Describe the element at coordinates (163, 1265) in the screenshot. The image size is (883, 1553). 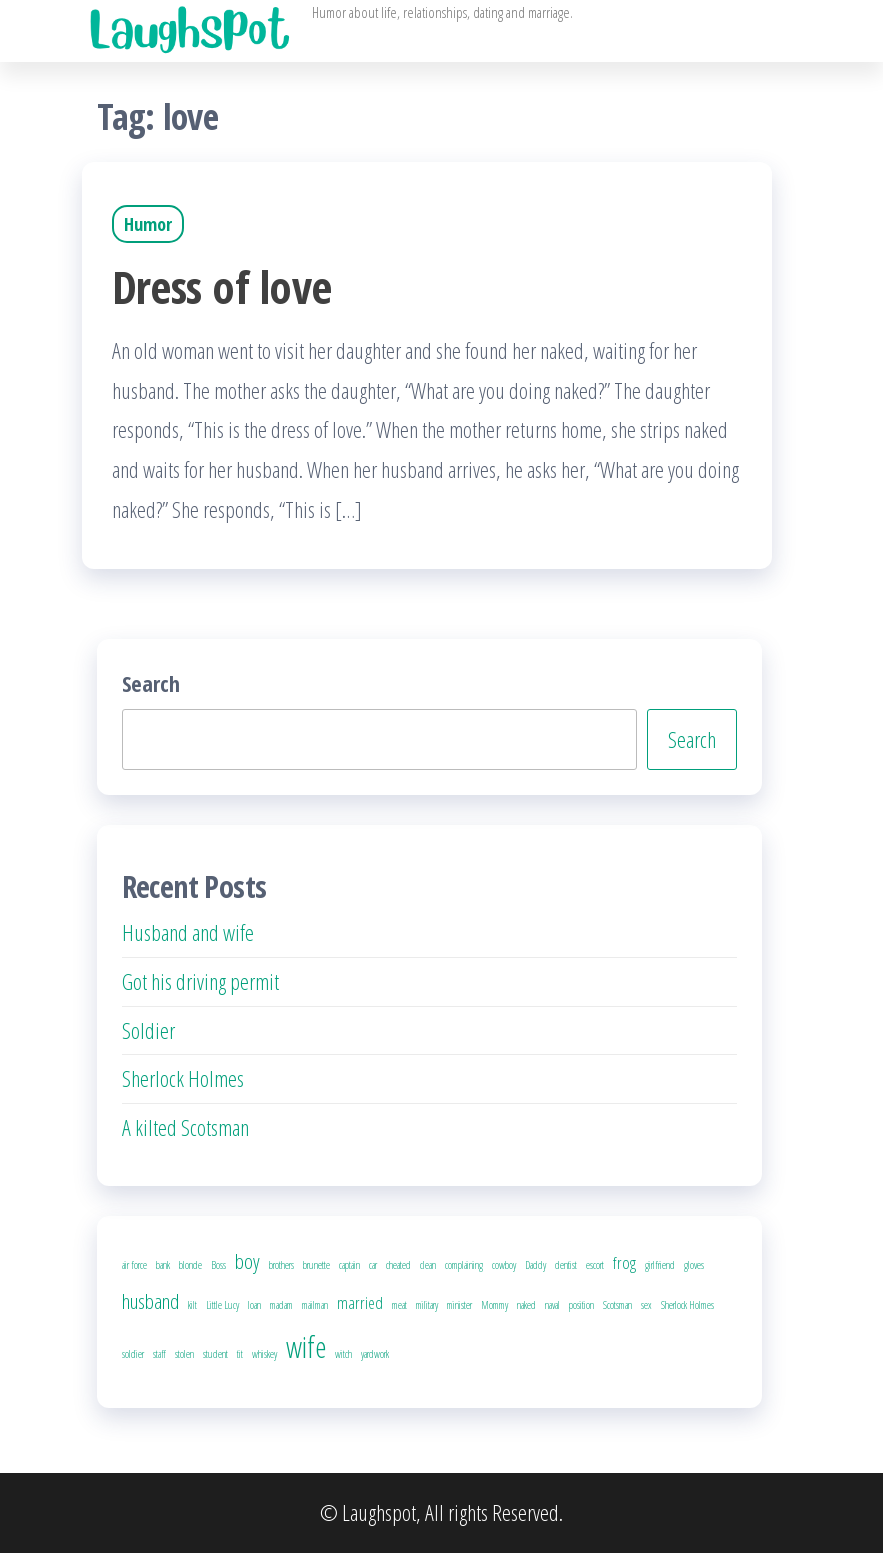
I see `bank [bank (1 item)]` at that location.